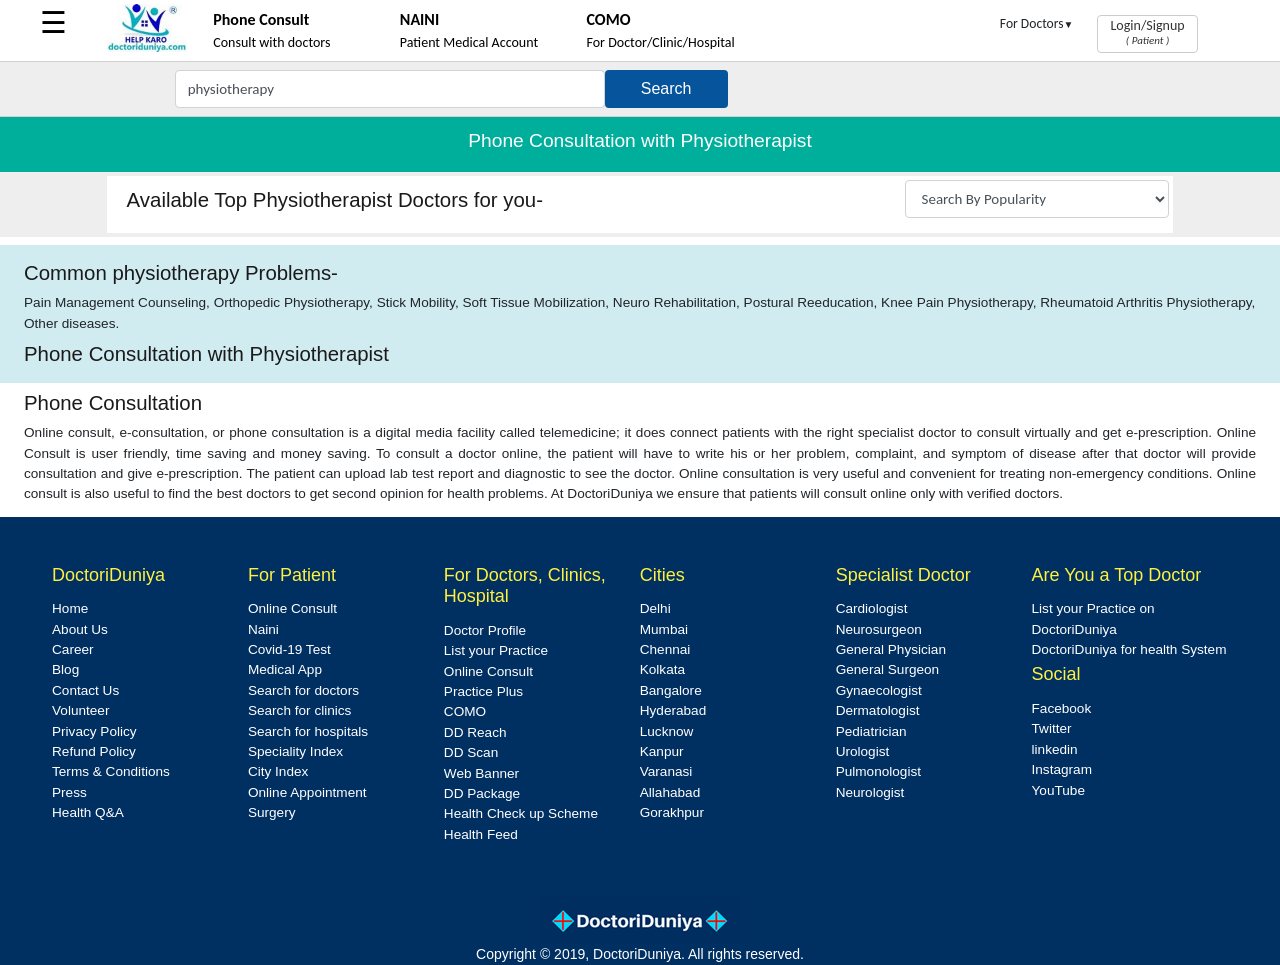  What do you see at coordinates (521, 813) in the screenshot?
I see `Health Check up Scheme` at bounding box center [521, 813].